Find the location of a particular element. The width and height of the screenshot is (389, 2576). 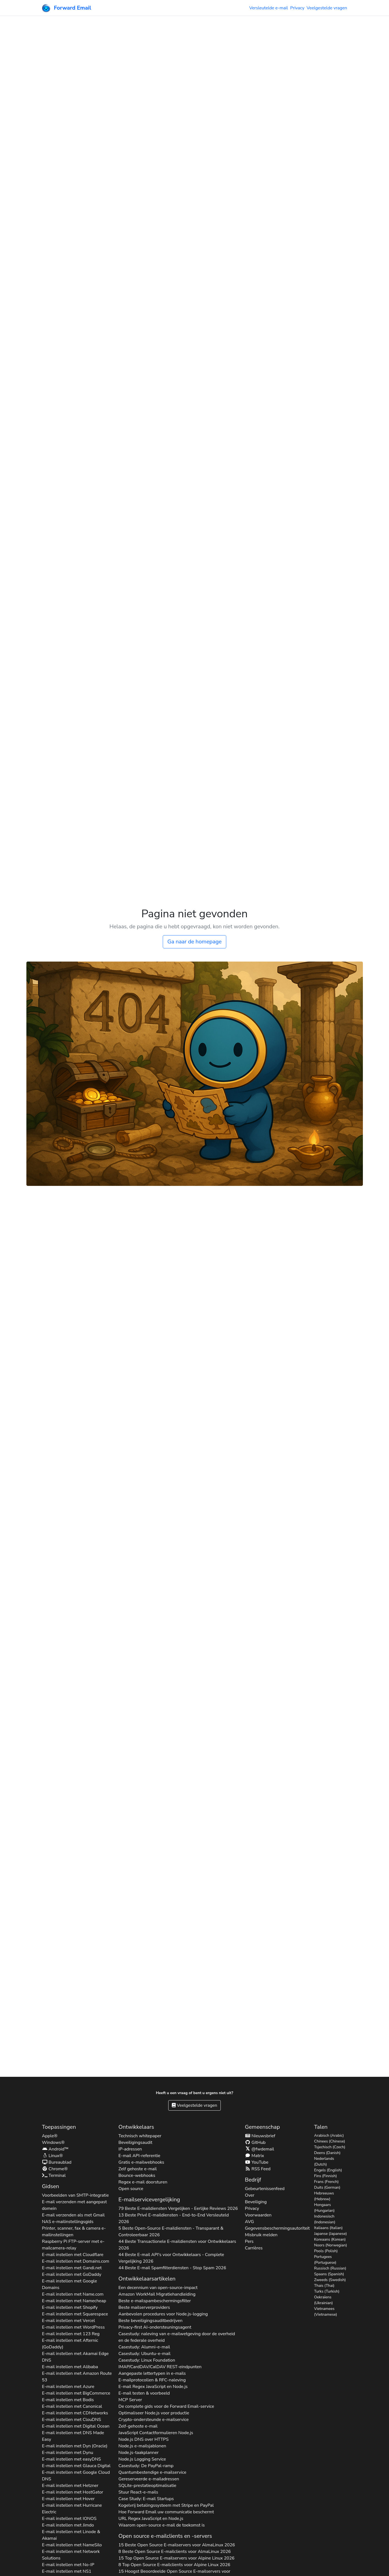

Case Study: E-mail Startups is located at coordinates (146, 2499).